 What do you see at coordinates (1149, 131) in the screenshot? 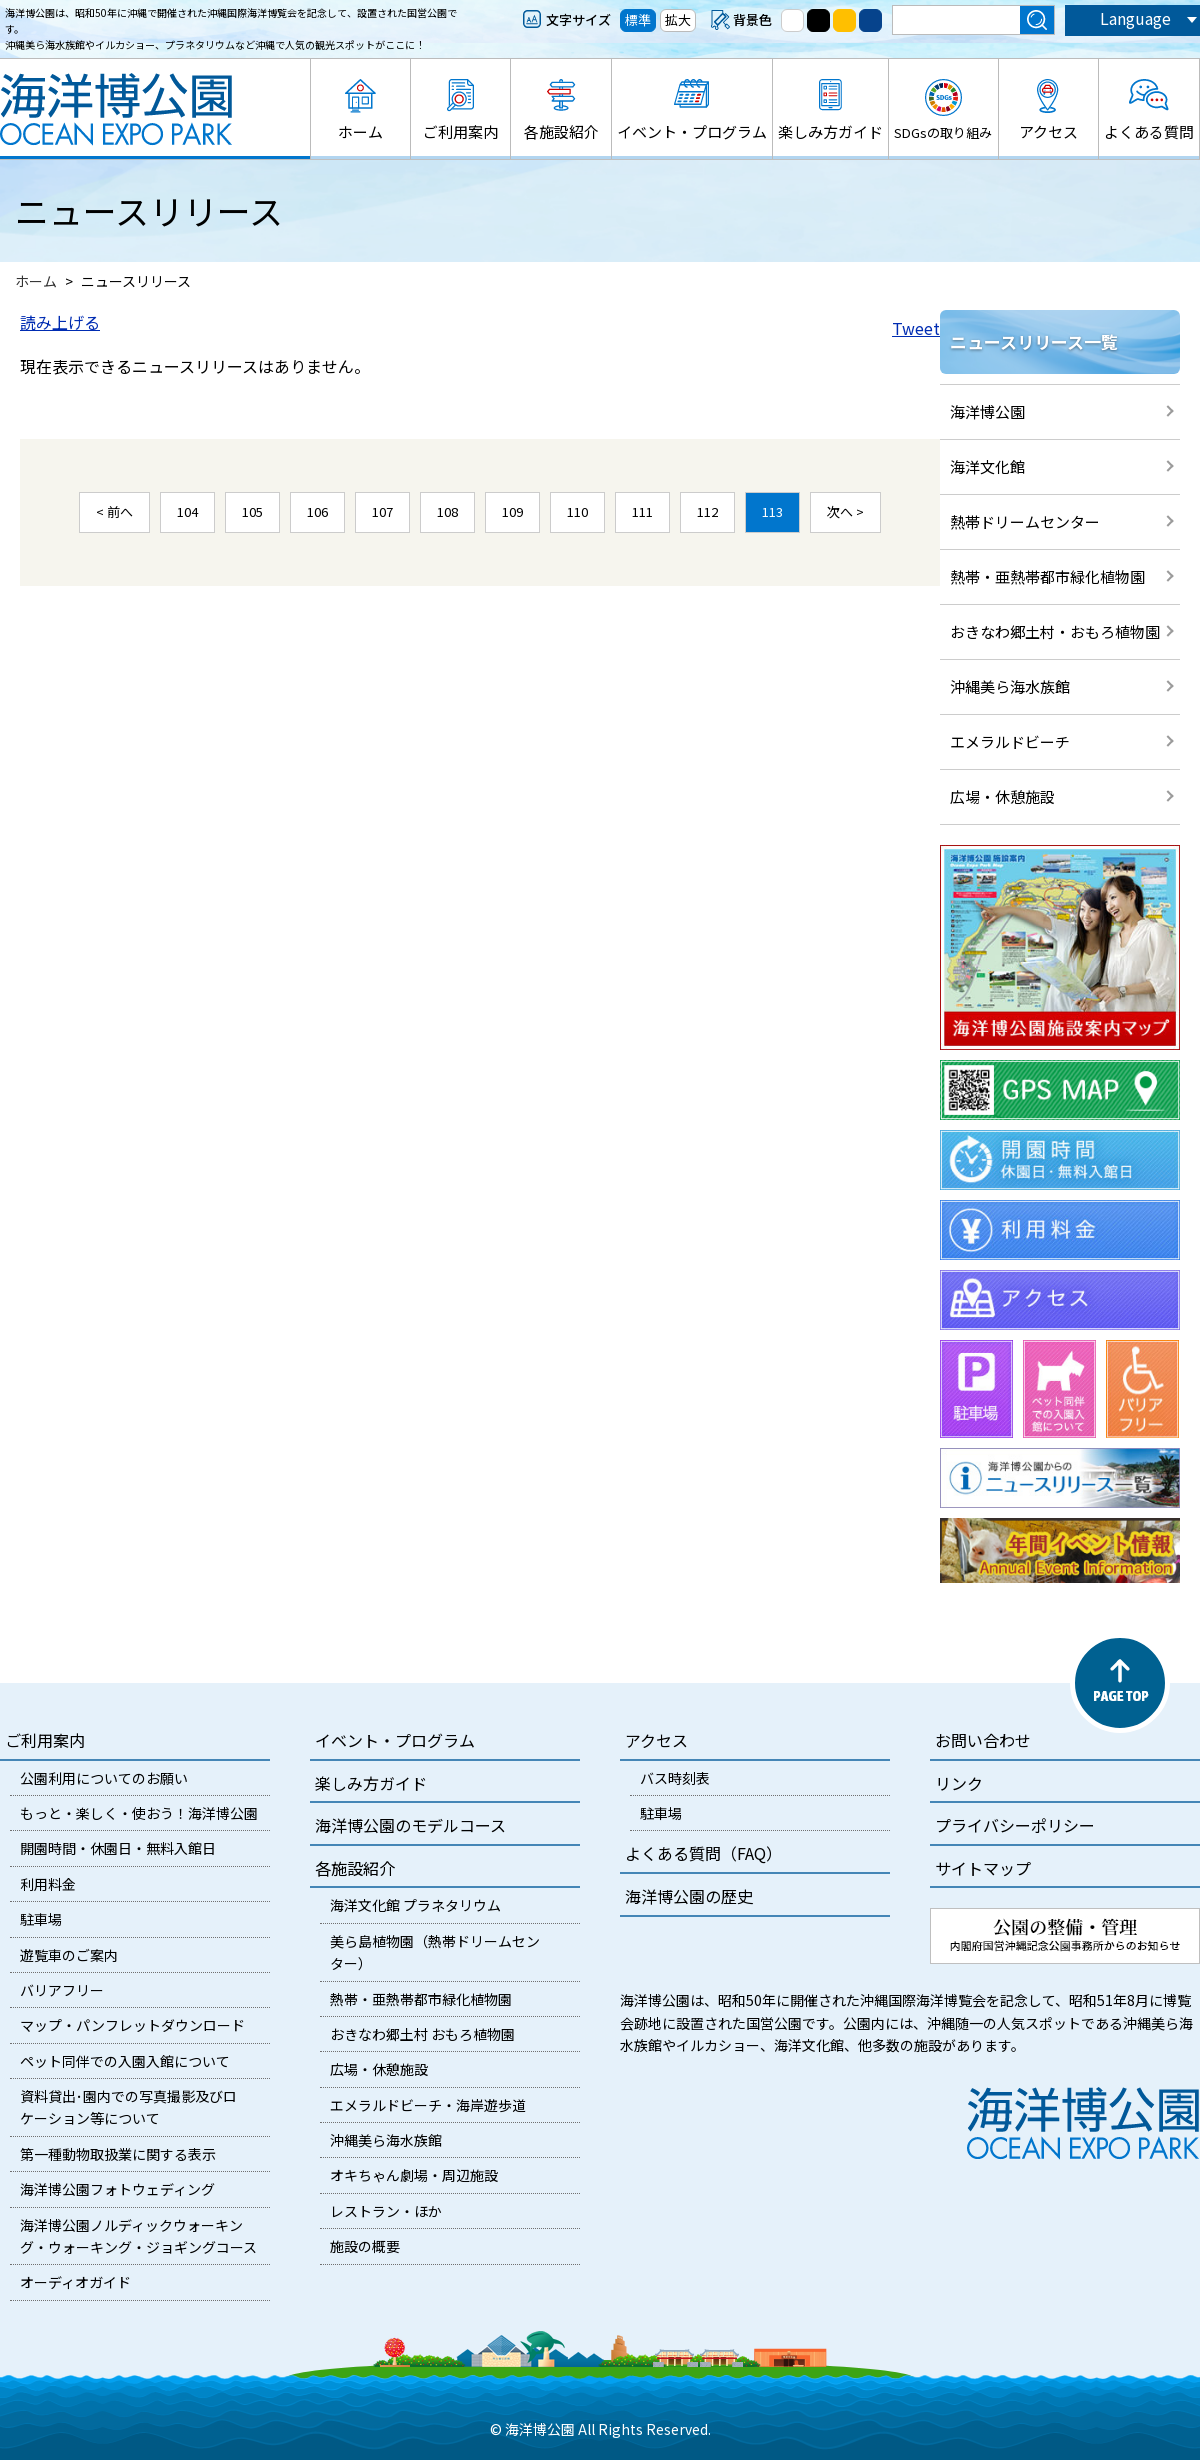
I see `よくある質問` at bounding box center [1149, 131].